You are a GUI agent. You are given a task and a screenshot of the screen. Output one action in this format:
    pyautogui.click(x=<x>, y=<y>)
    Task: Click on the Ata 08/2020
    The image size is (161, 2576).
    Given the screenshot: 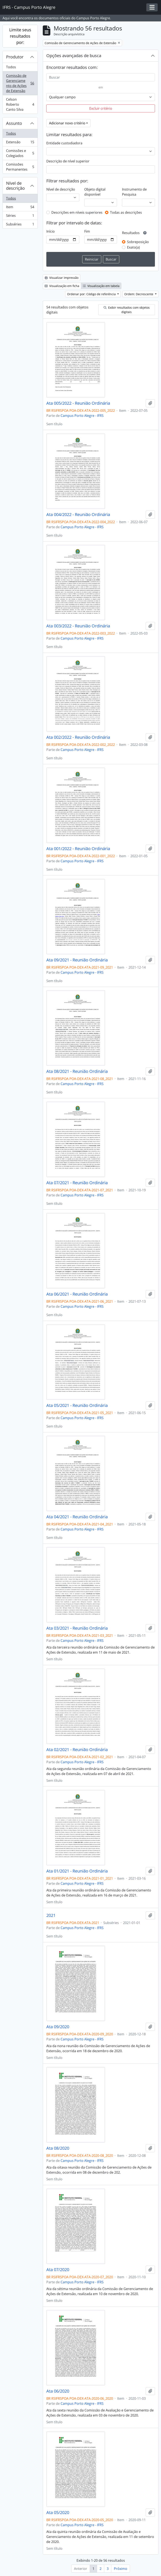 What is the action you would take?
    pyautogui.click(x=57, y=2148)
    